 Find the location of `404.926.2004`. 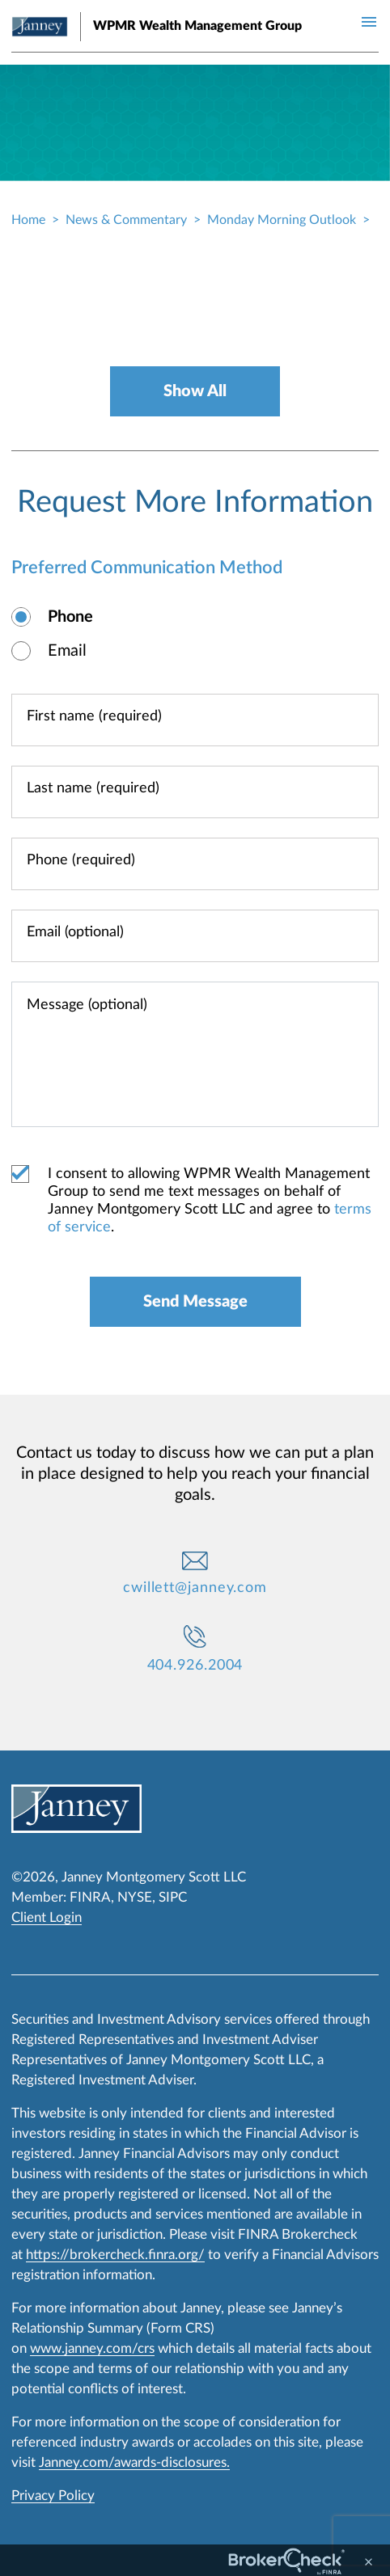

404.926.2004 is located at coordinates (195, 1665).